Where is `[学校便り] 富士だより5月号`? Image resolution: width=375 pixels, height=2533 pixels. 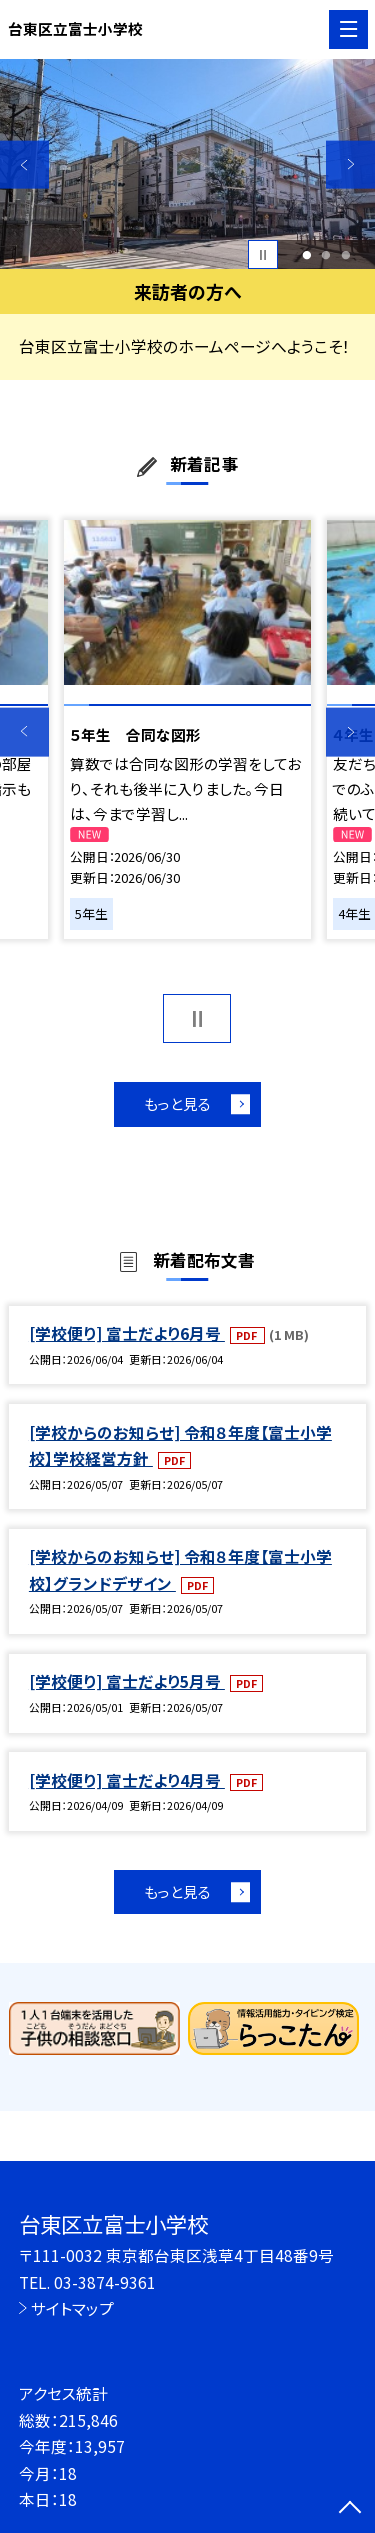 [学校便り] 富士だより5月号 is located at coordinates (127, 1681).